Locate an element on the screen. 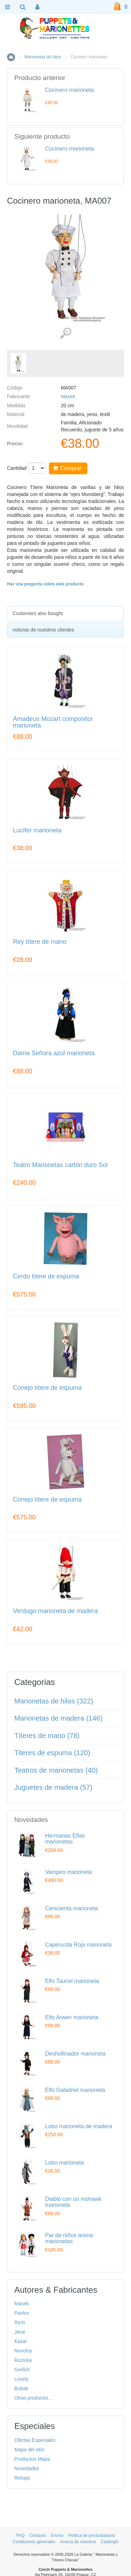 The width and height of the screenshot is (131, 2576). Lobo marioneta is located at coordinates (64, 2163).